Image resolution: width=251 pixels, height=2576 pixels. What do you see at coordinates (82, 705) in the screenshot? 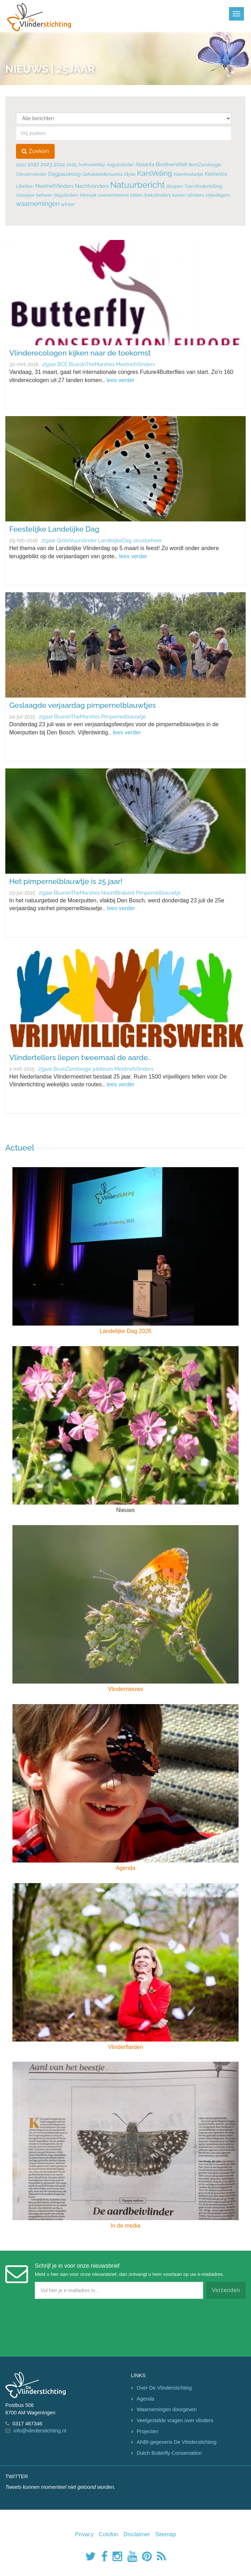
I see `Geslaagde verjaardag pimpernelblauwtjes` at bounding box center [82, 705].